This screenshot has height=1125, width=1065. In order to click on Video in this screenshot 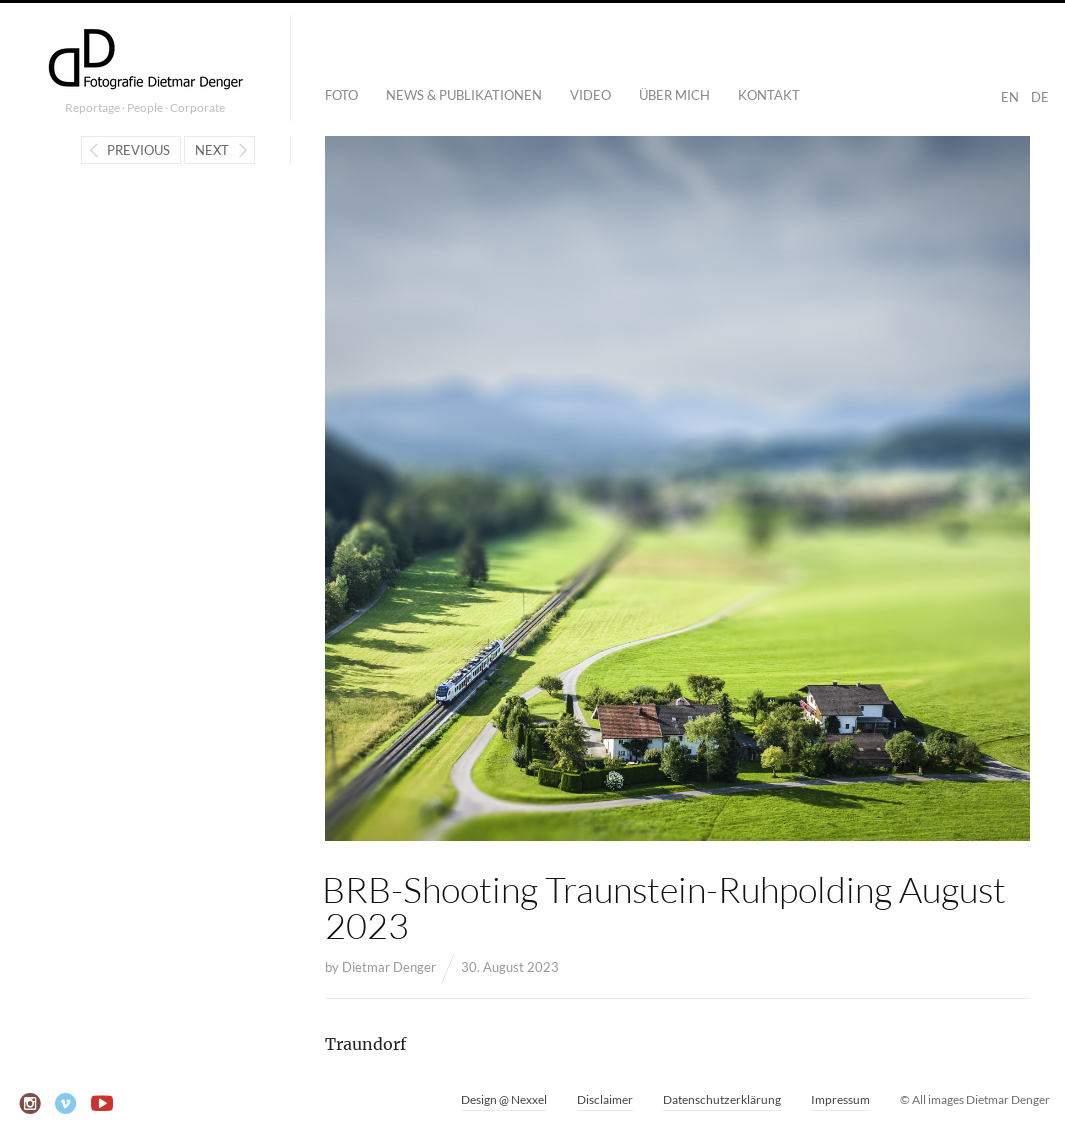, I will do `click(590, 95)`.